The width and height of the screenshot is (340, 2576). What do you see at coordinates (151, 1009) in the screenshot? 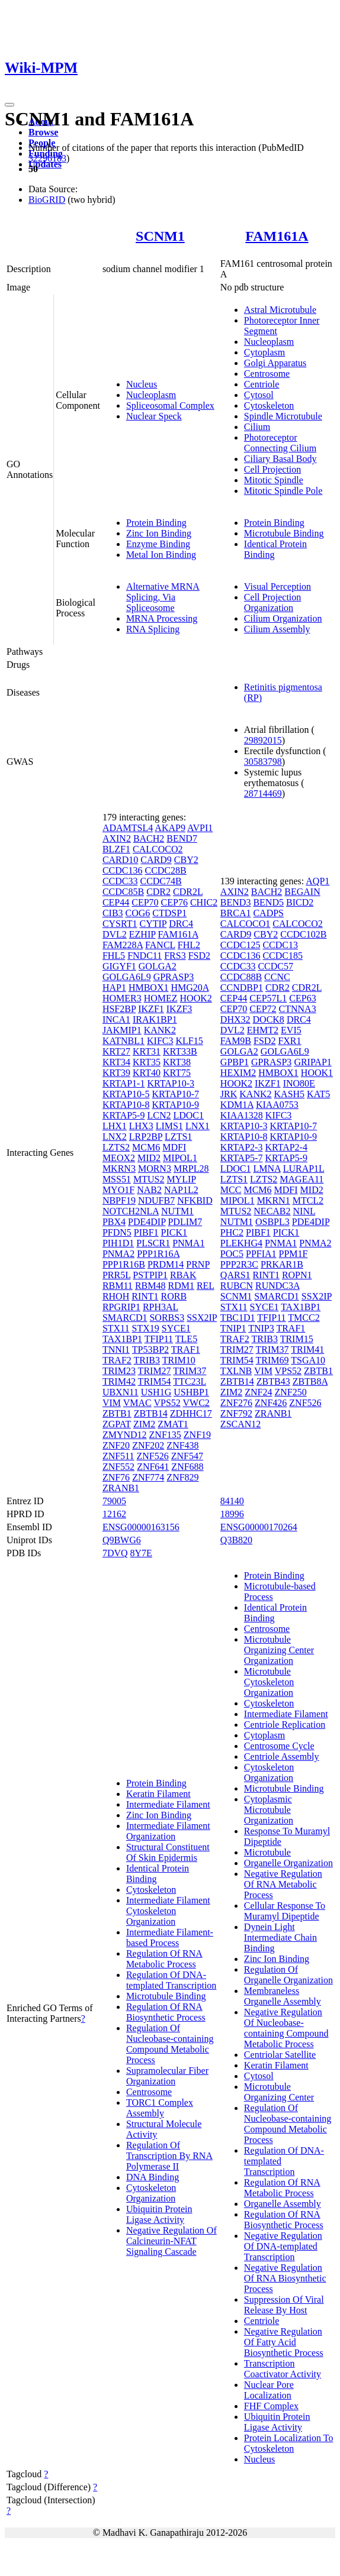
I see `IKZF1` at bounding box center [151, 1009].